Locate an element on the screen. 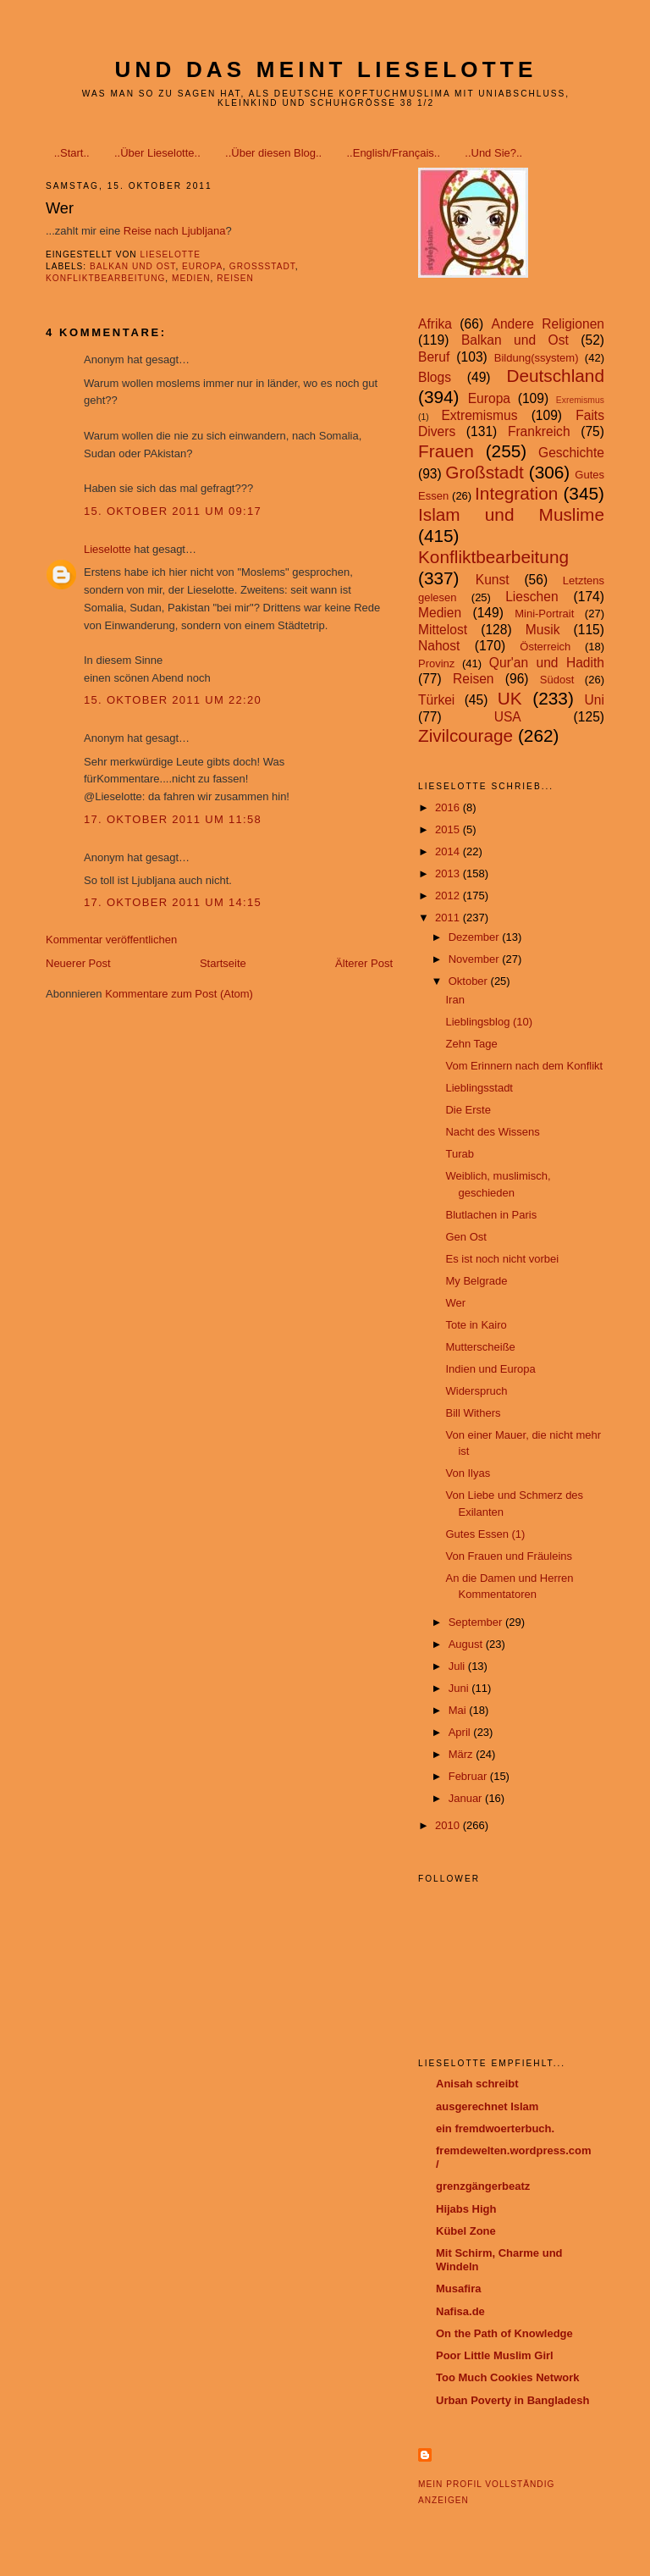  Bill Withers is located at coordinates (472, 1413).